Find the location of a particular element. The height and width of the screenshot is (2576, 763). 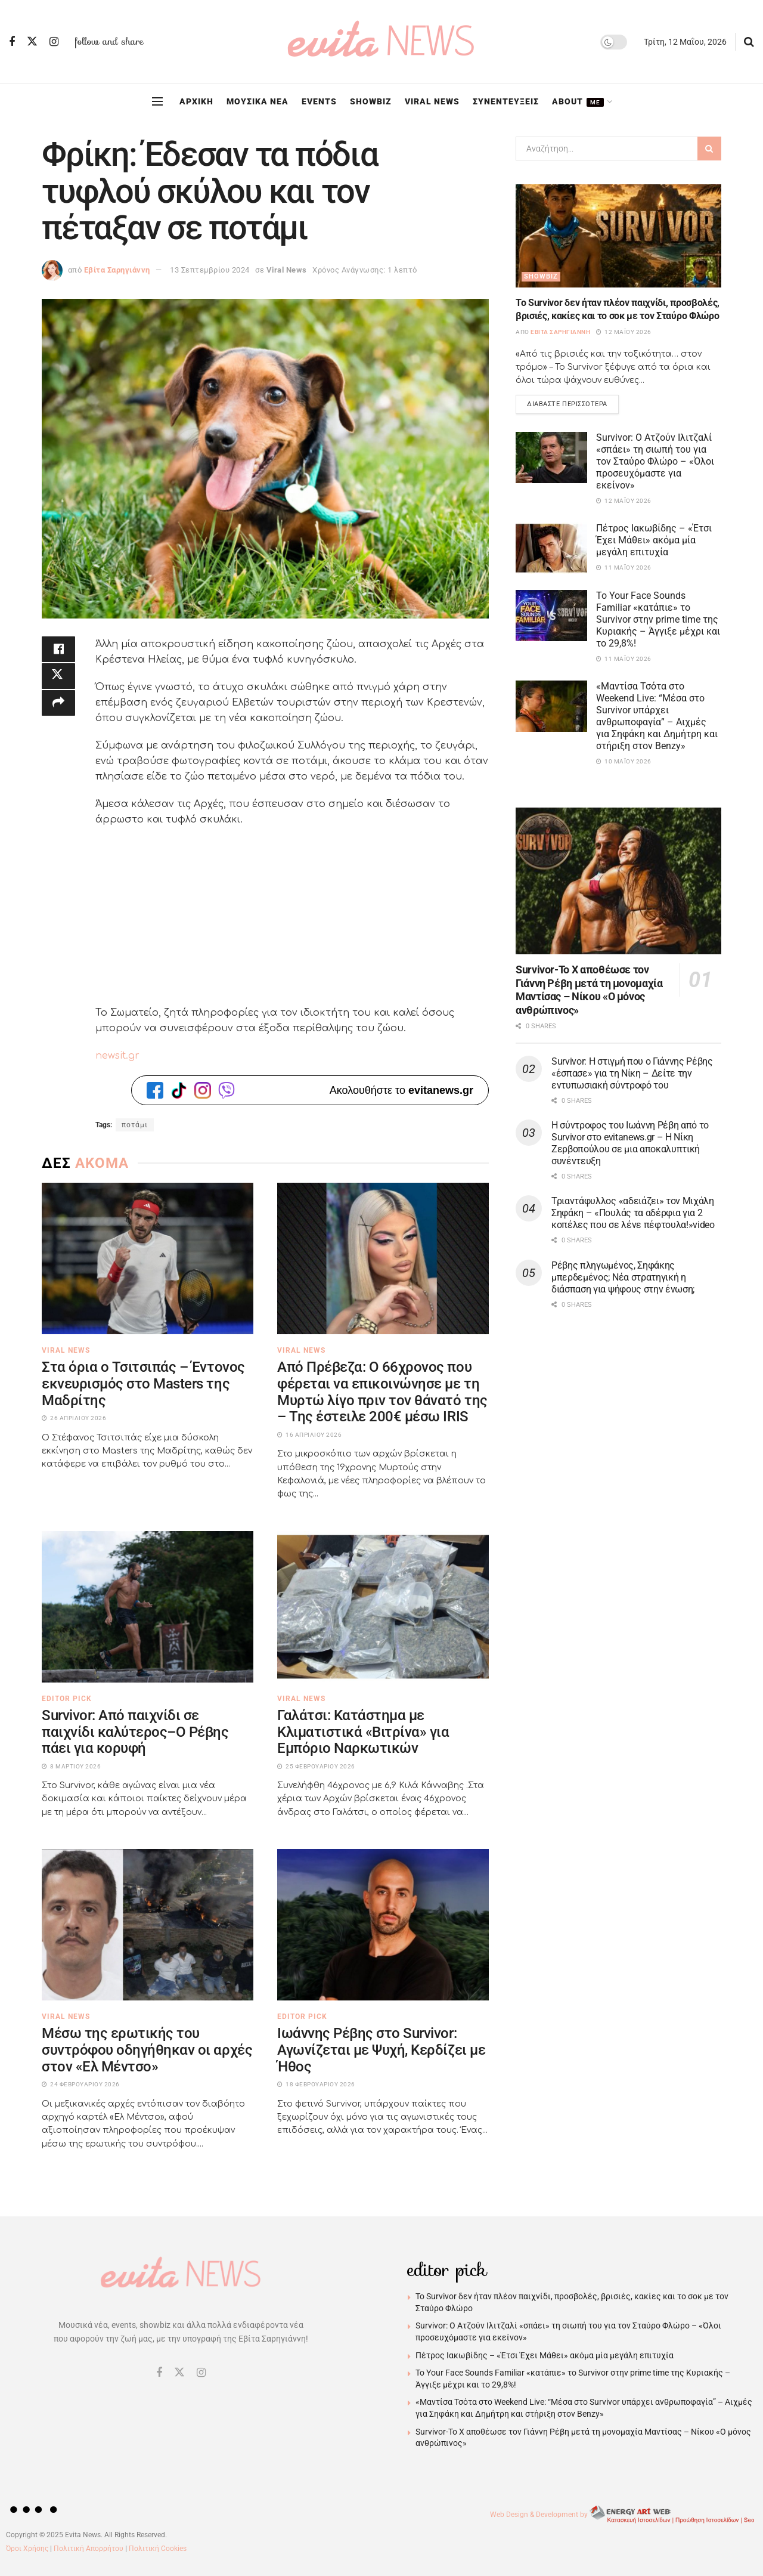

[Share on Twitter] is located at coordinates (58, 679).